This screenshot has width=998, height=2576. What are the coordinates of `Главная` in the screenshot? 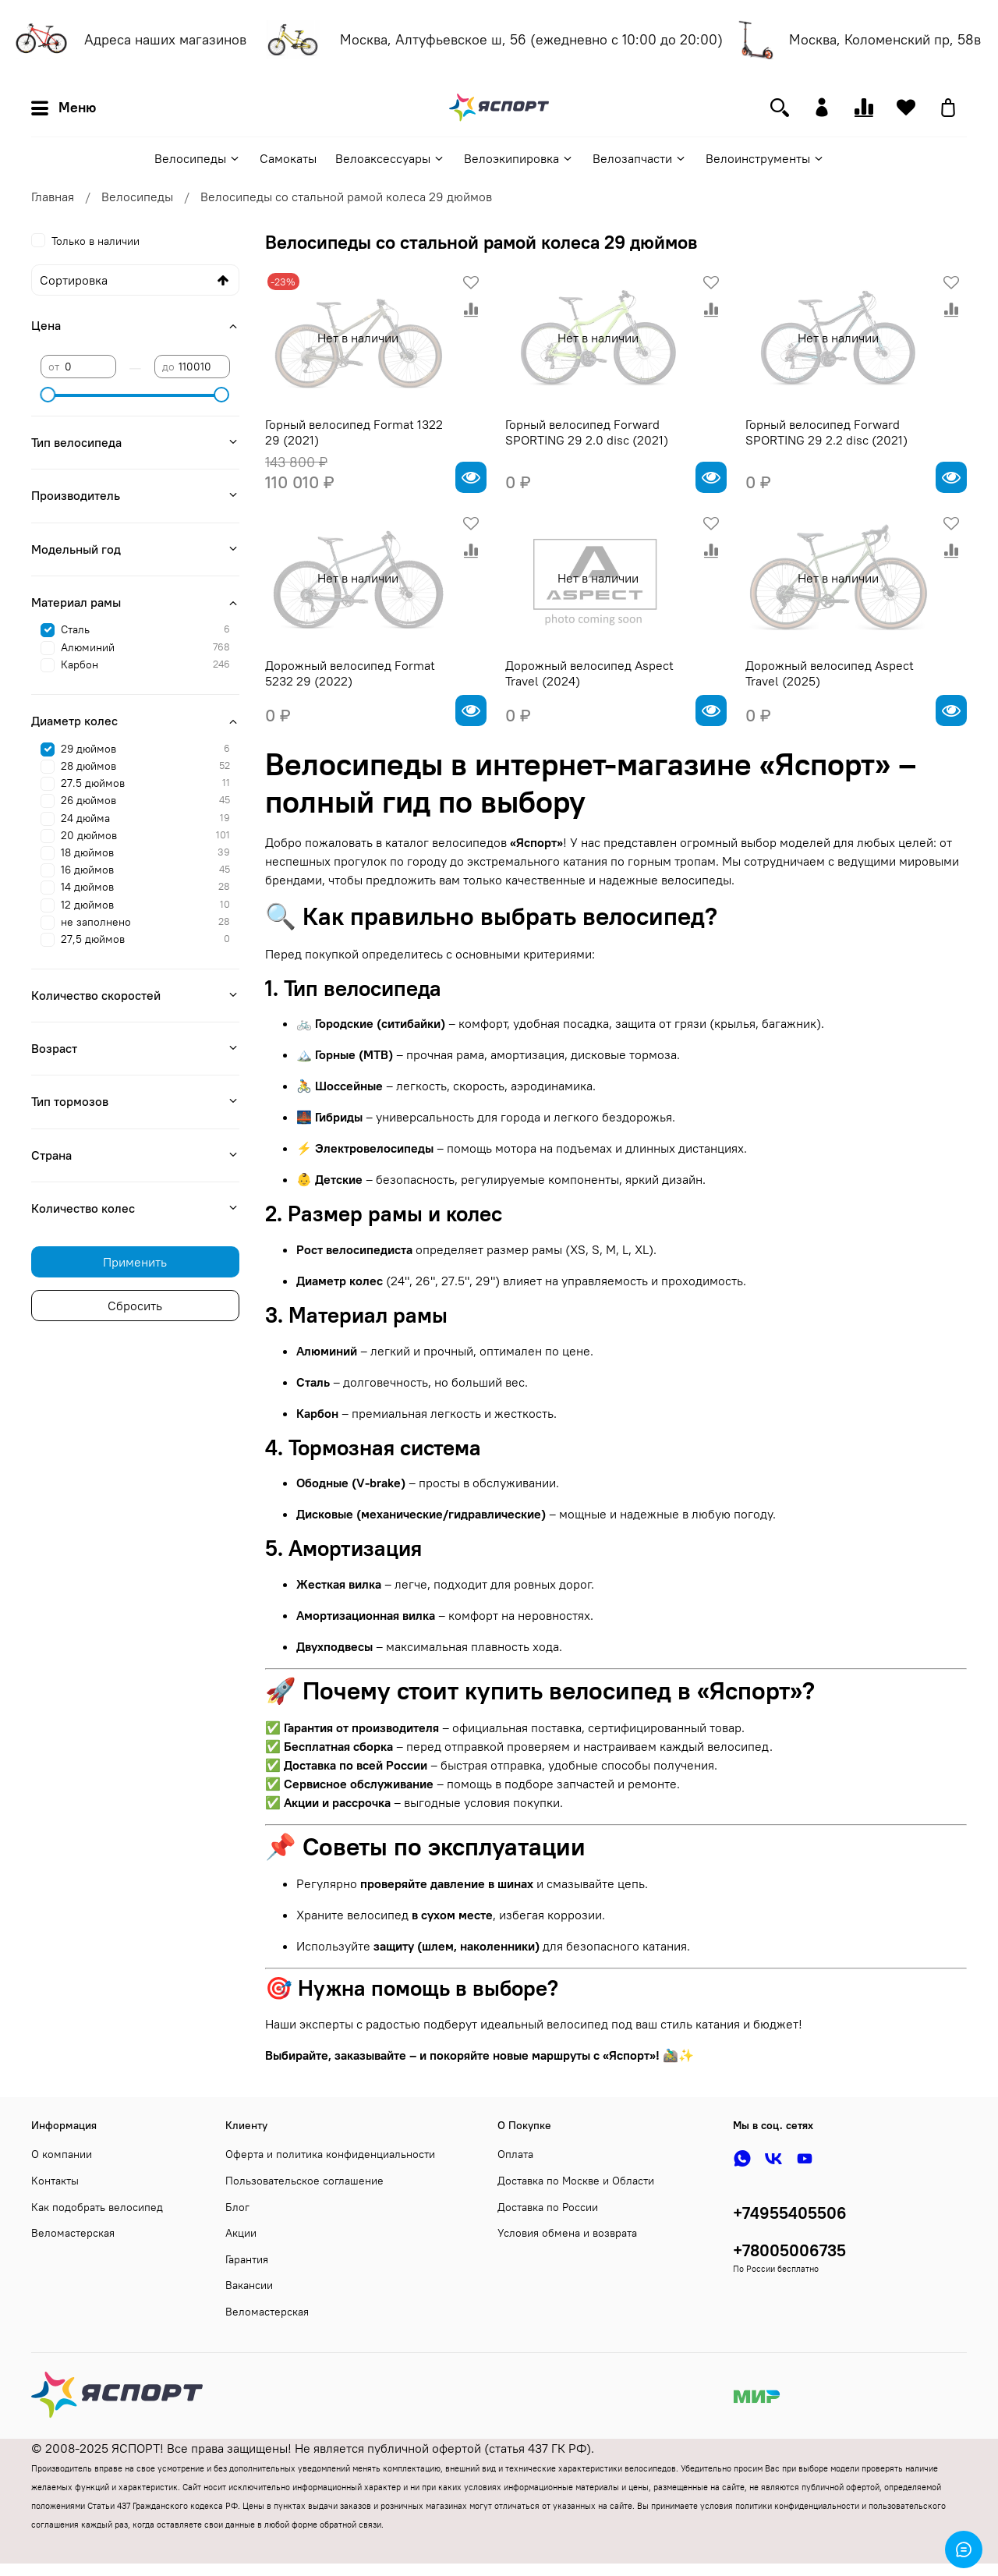 It's located at (52, 196).